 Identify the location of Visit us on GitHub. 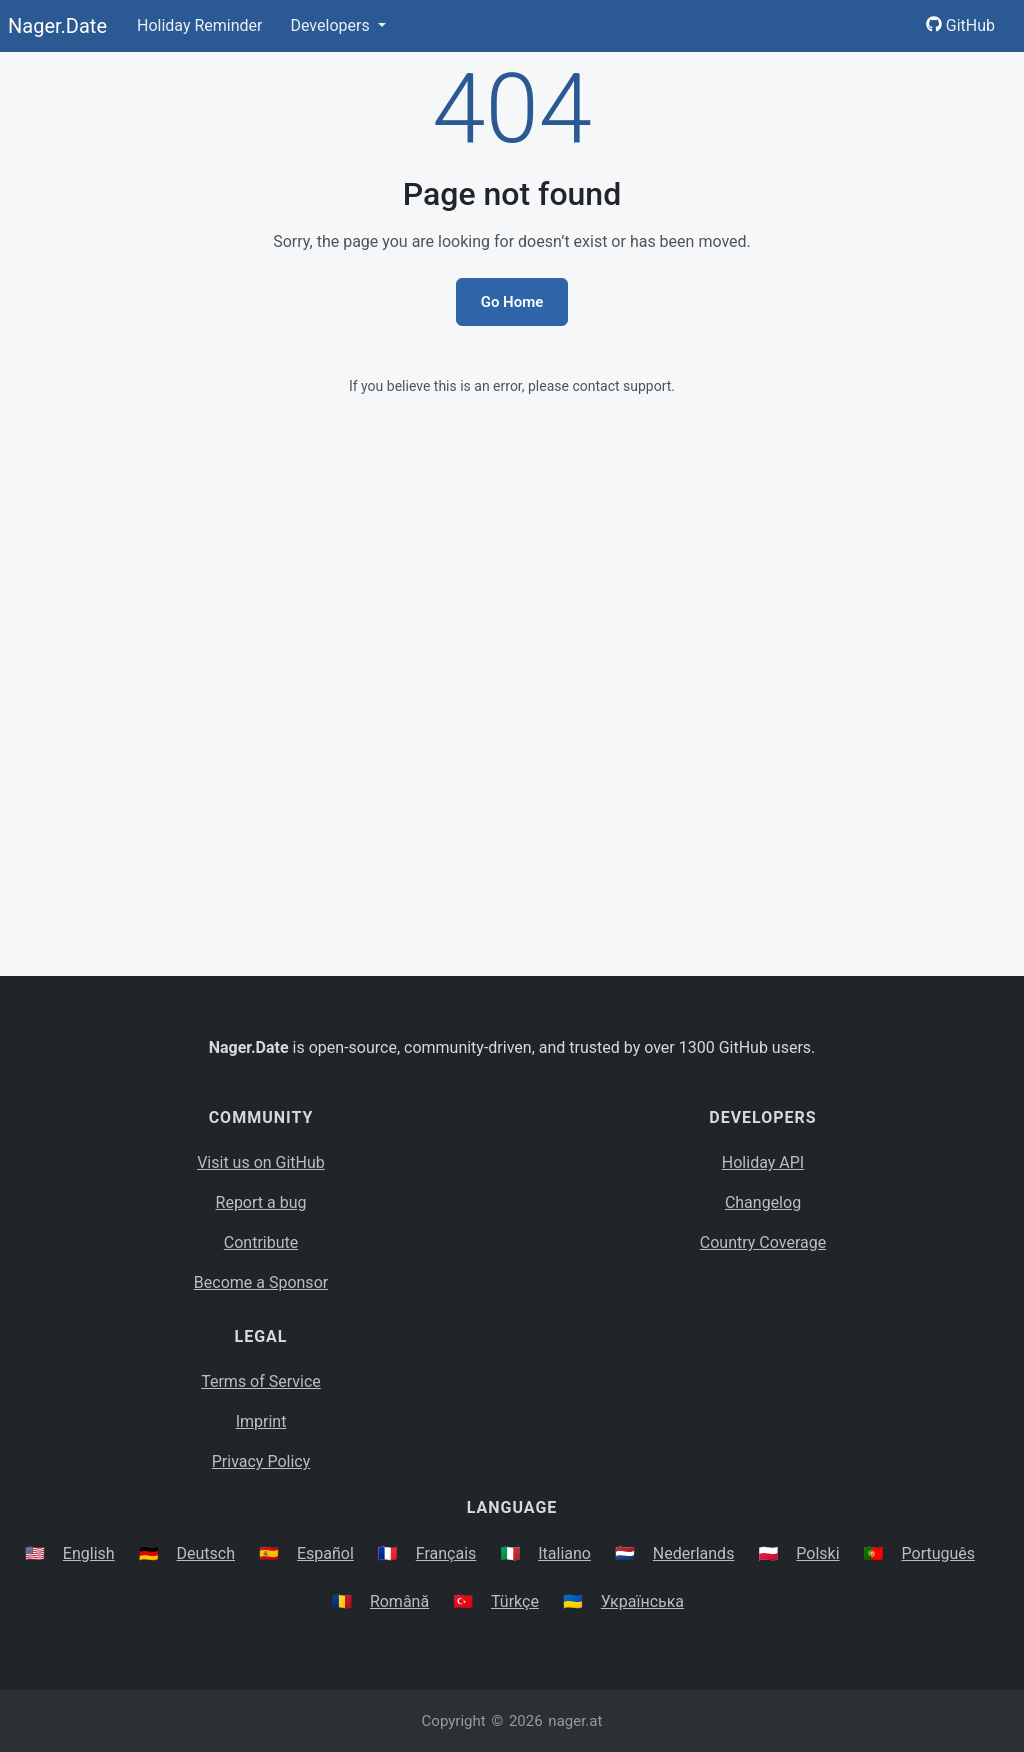
(261, 1162).